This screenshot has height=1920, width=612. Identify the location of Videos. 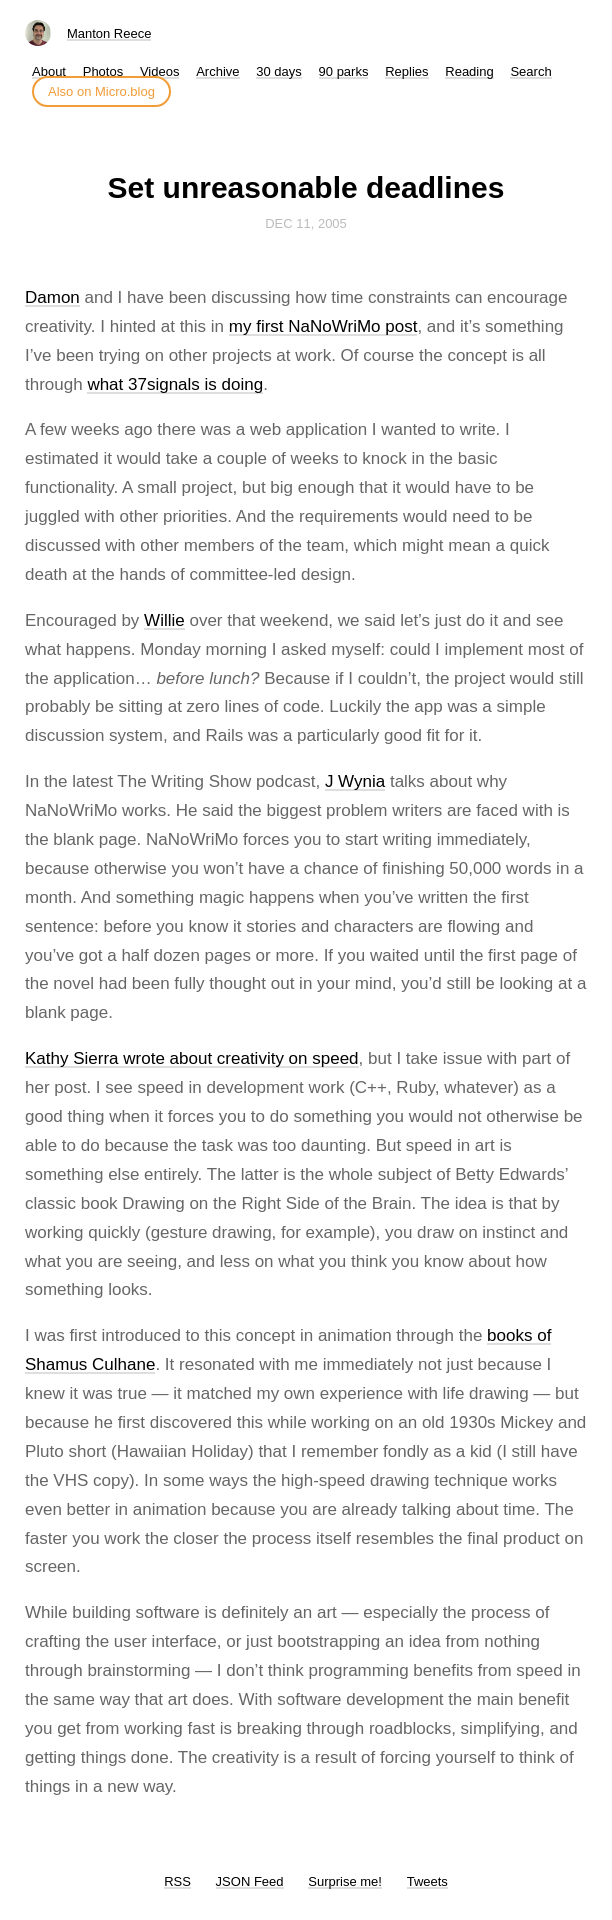
(160, 71).